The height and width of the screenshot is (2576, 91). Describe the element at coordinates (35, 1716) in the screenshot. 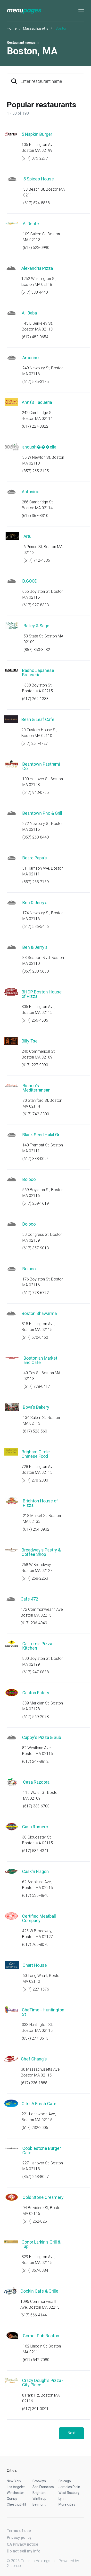

I see `(617) 569-2078` at that location.